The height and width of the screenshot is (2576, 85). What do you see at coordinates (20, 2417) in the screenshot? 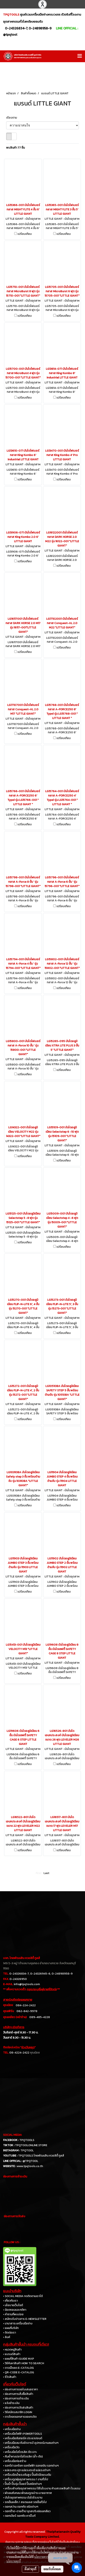
I see `• ดาวโหลดเอกสารขอเครดิต` at bounding box center [20, 2417].